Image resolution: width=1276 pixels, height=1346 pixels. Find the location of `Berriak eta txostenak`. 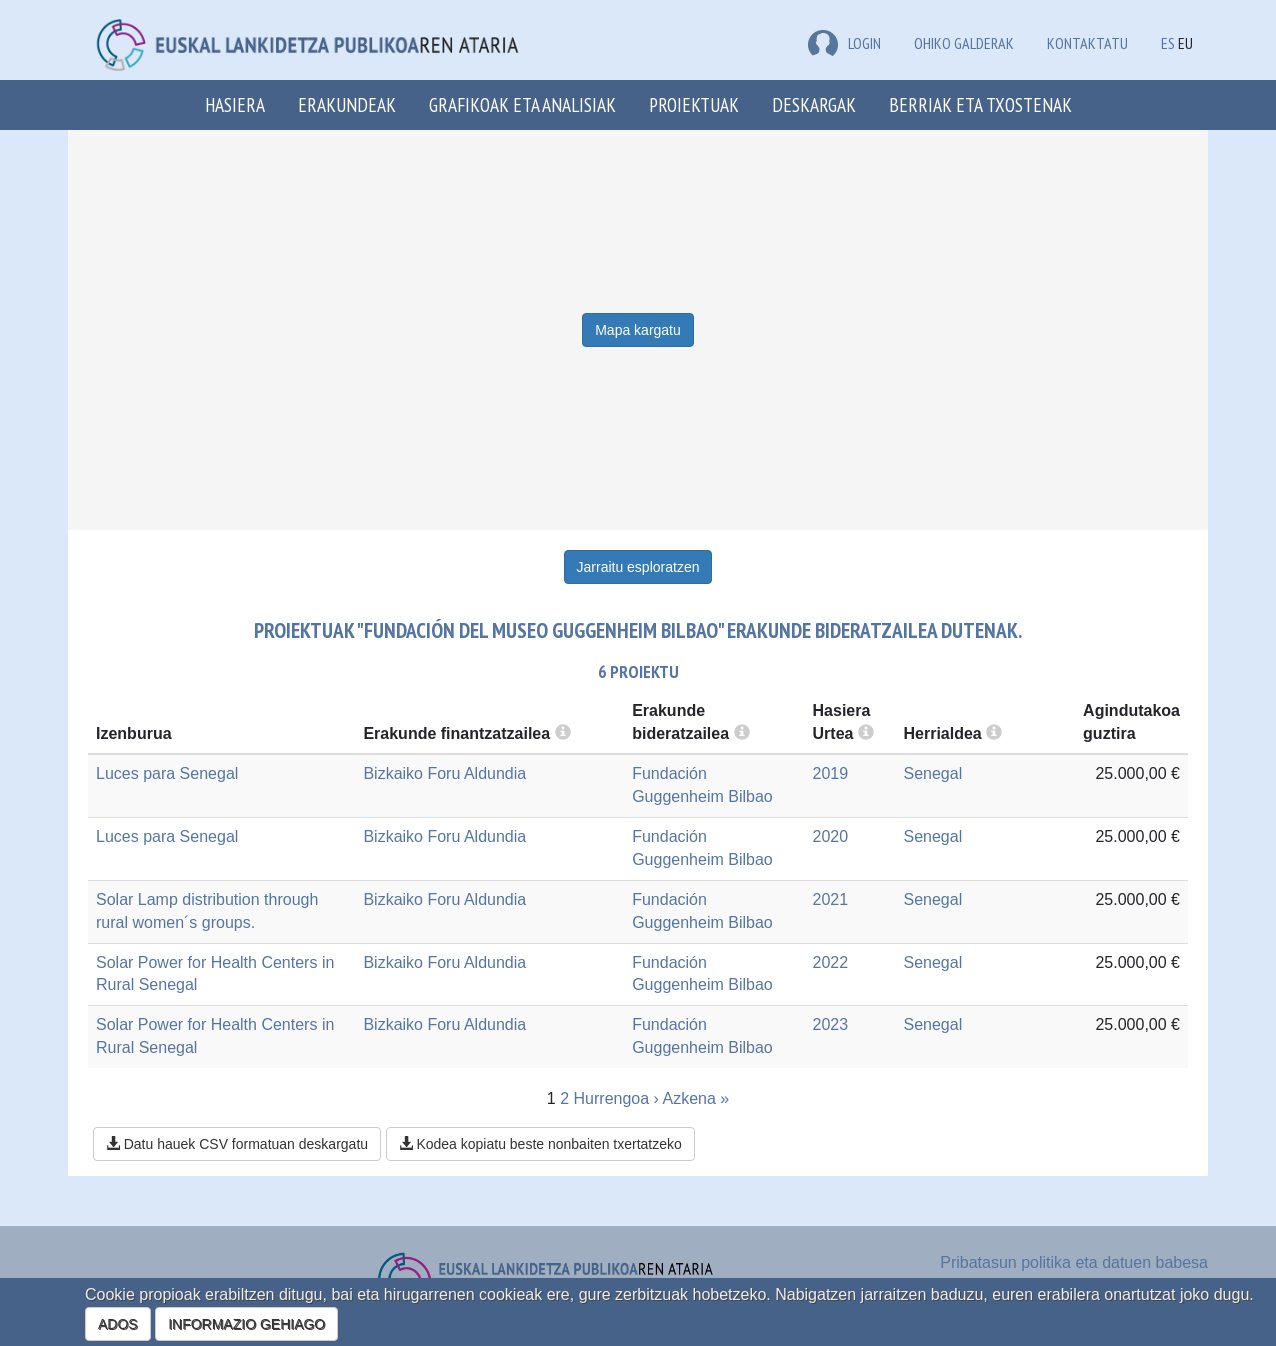

Berriak eta txostenak is located at coordinates (980, 104).